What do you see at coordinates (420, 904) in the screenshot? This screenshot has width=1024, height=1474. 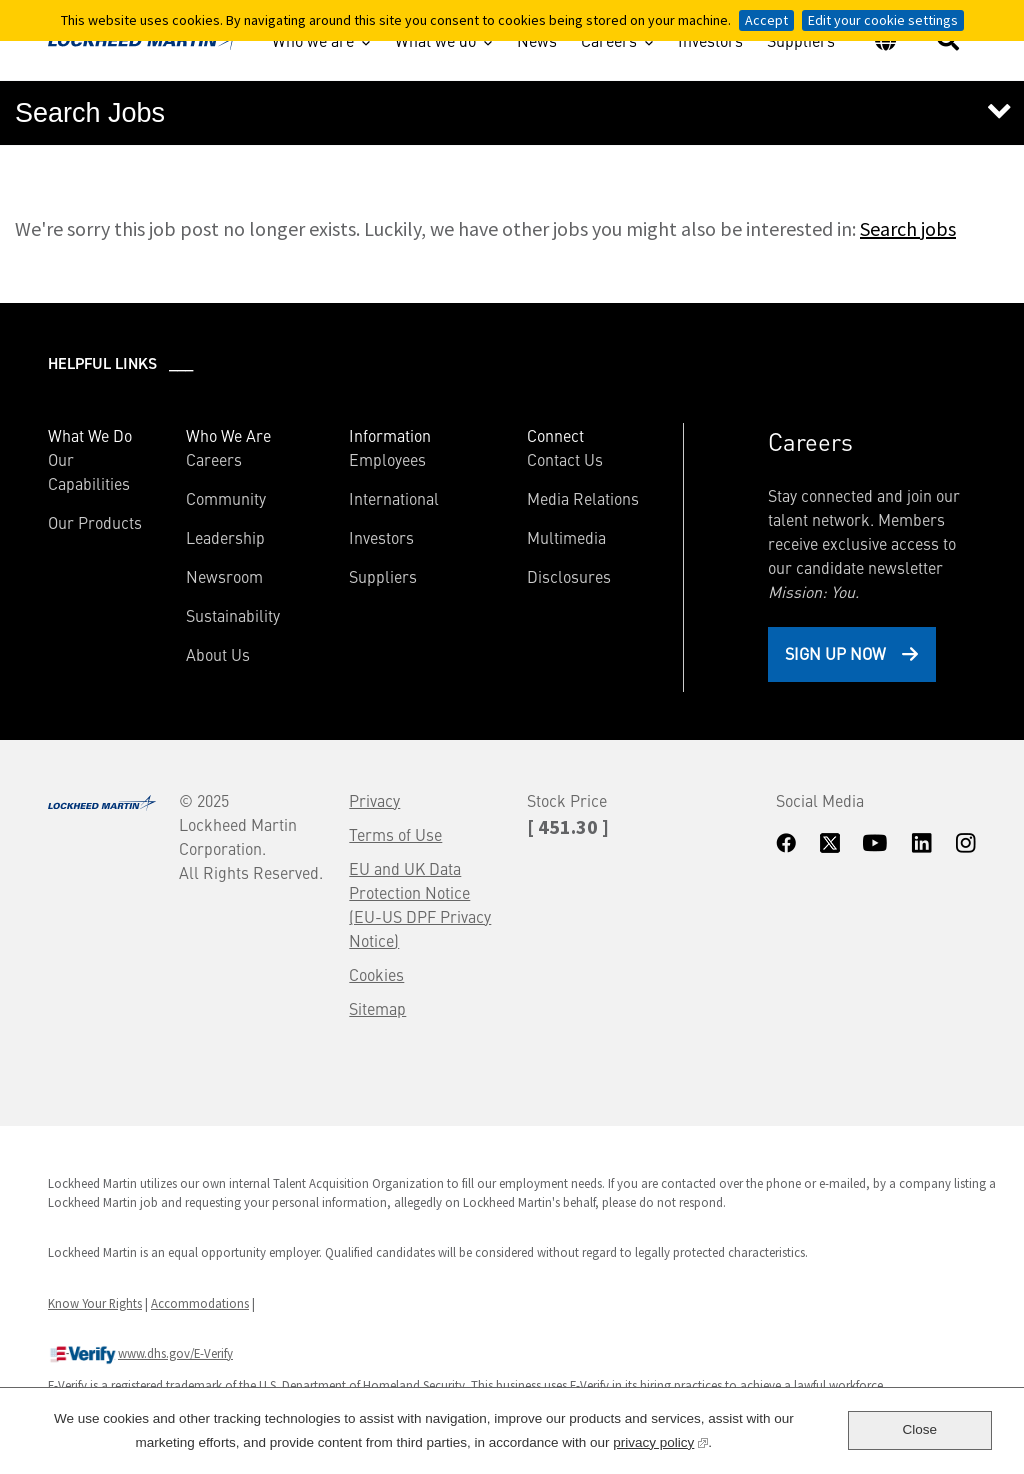 I see `EU and UK Data Protection Notice (EU-US DPF Privacy Notice)` at bounding box center [420, 904].